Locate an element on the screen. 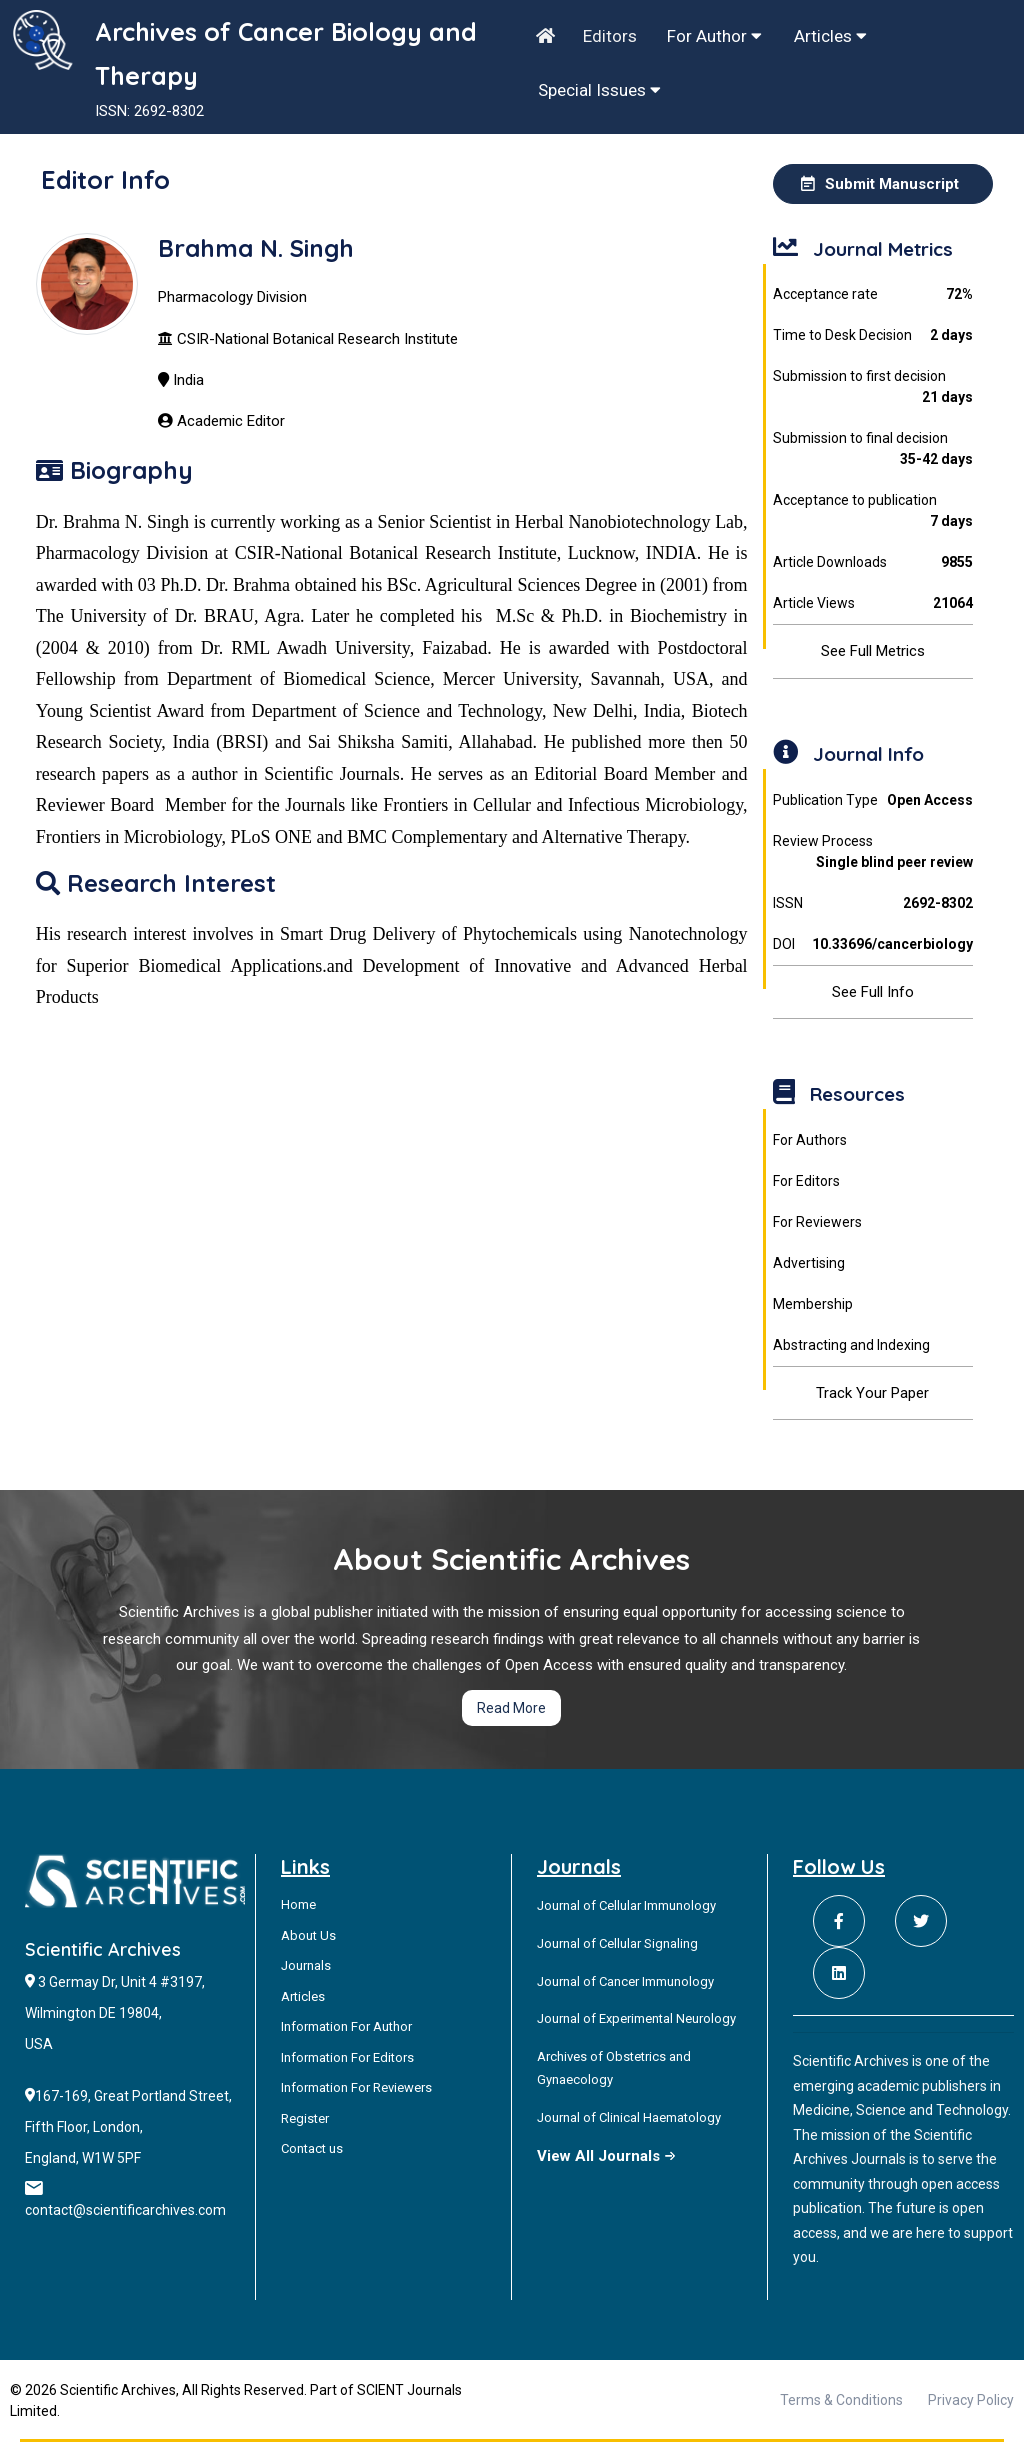  For Author is located at coordinates (714, 36).